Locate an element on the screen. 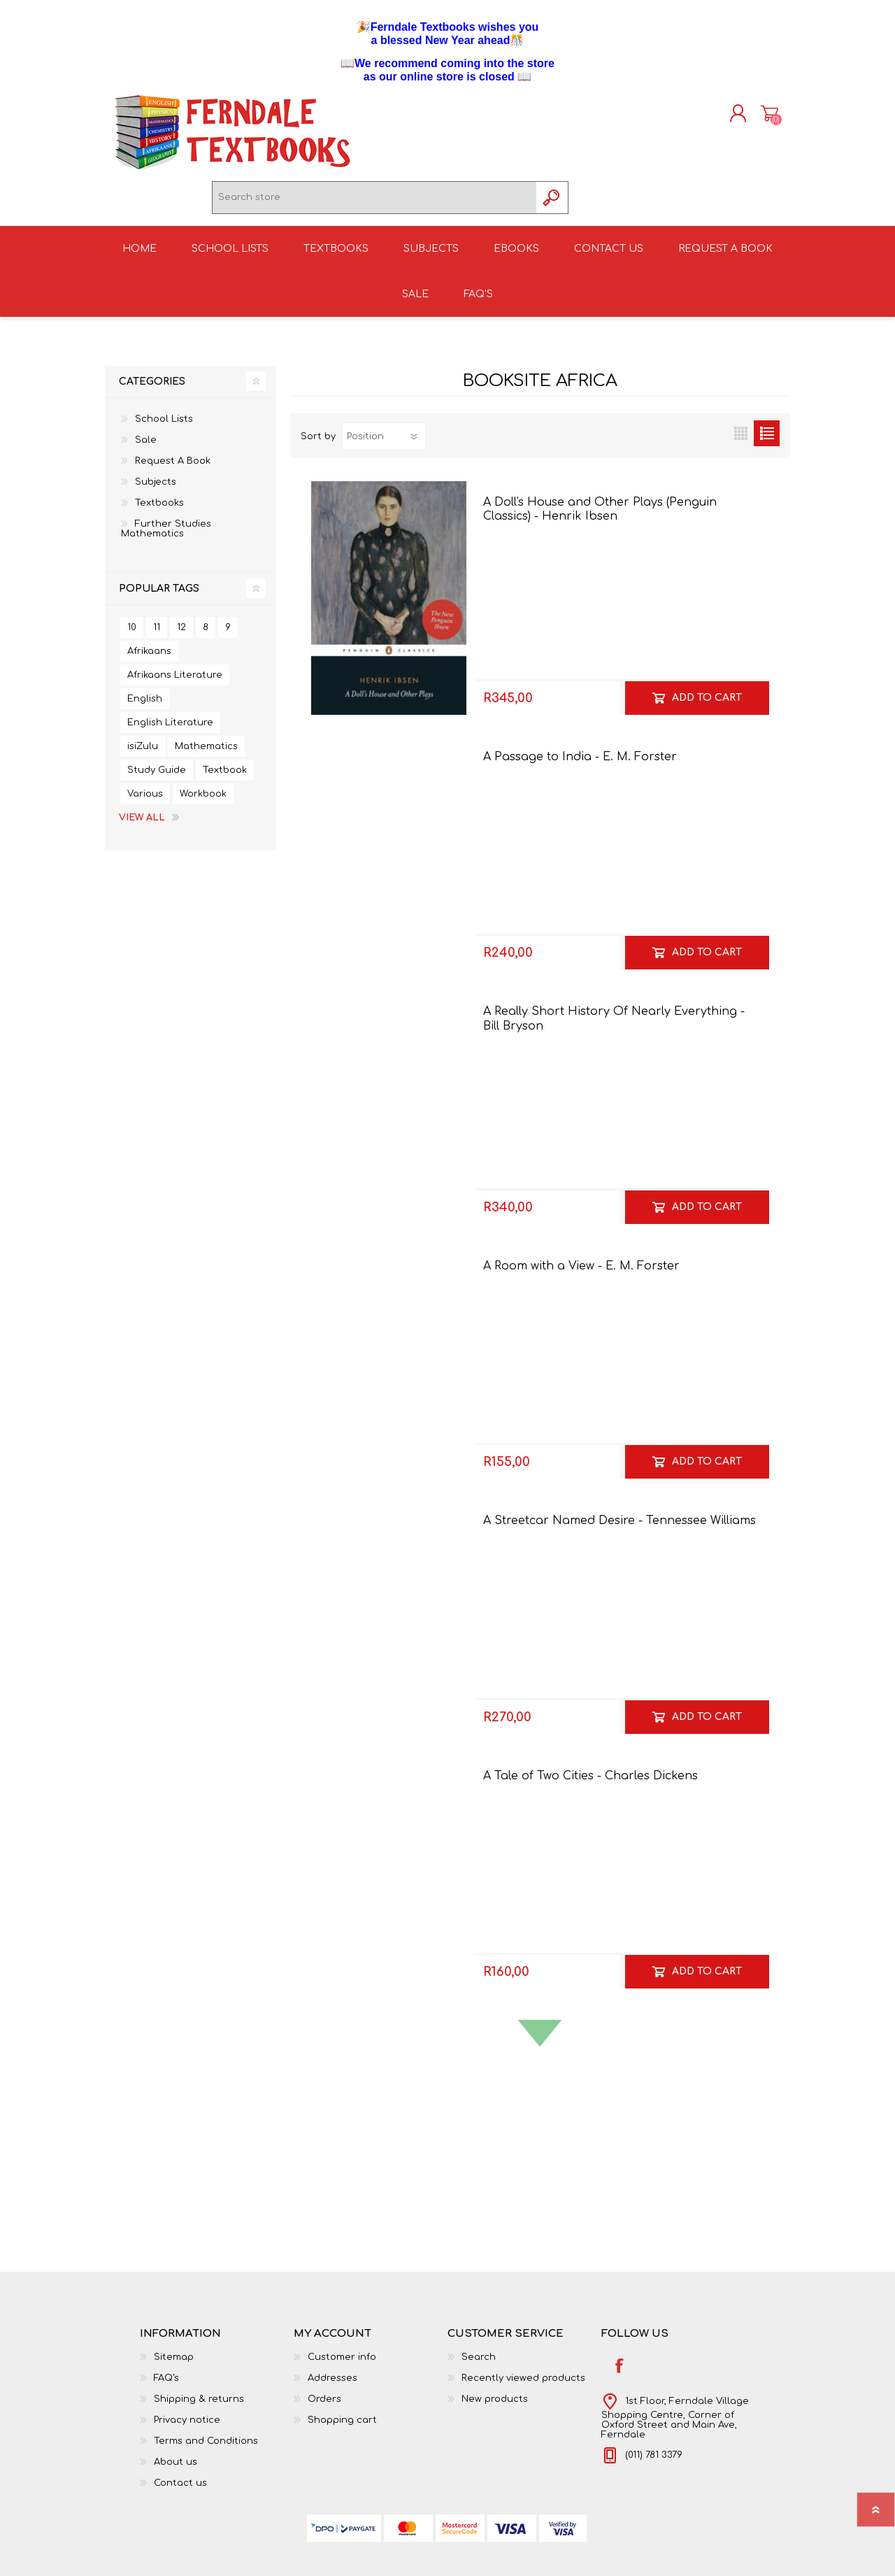 The height and width of the screenshot is (2576, 895). School Lists is located at coordinates (164, 427).